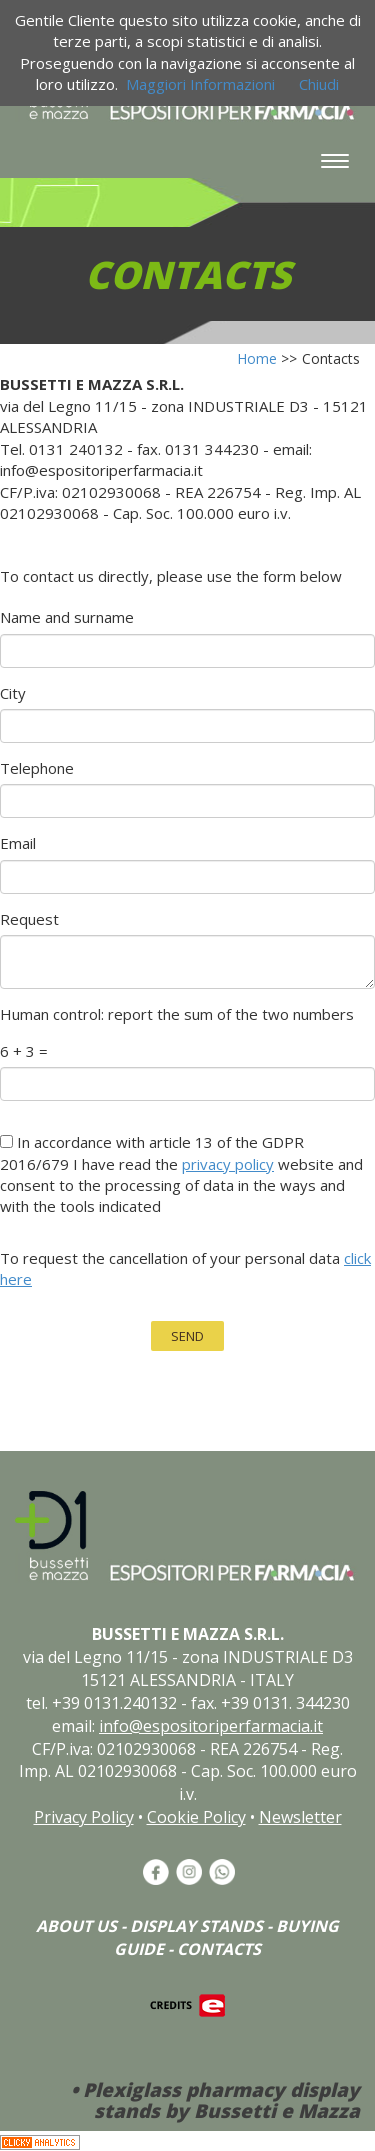  I want to click on Cookie Policy, so click(196, 1817).